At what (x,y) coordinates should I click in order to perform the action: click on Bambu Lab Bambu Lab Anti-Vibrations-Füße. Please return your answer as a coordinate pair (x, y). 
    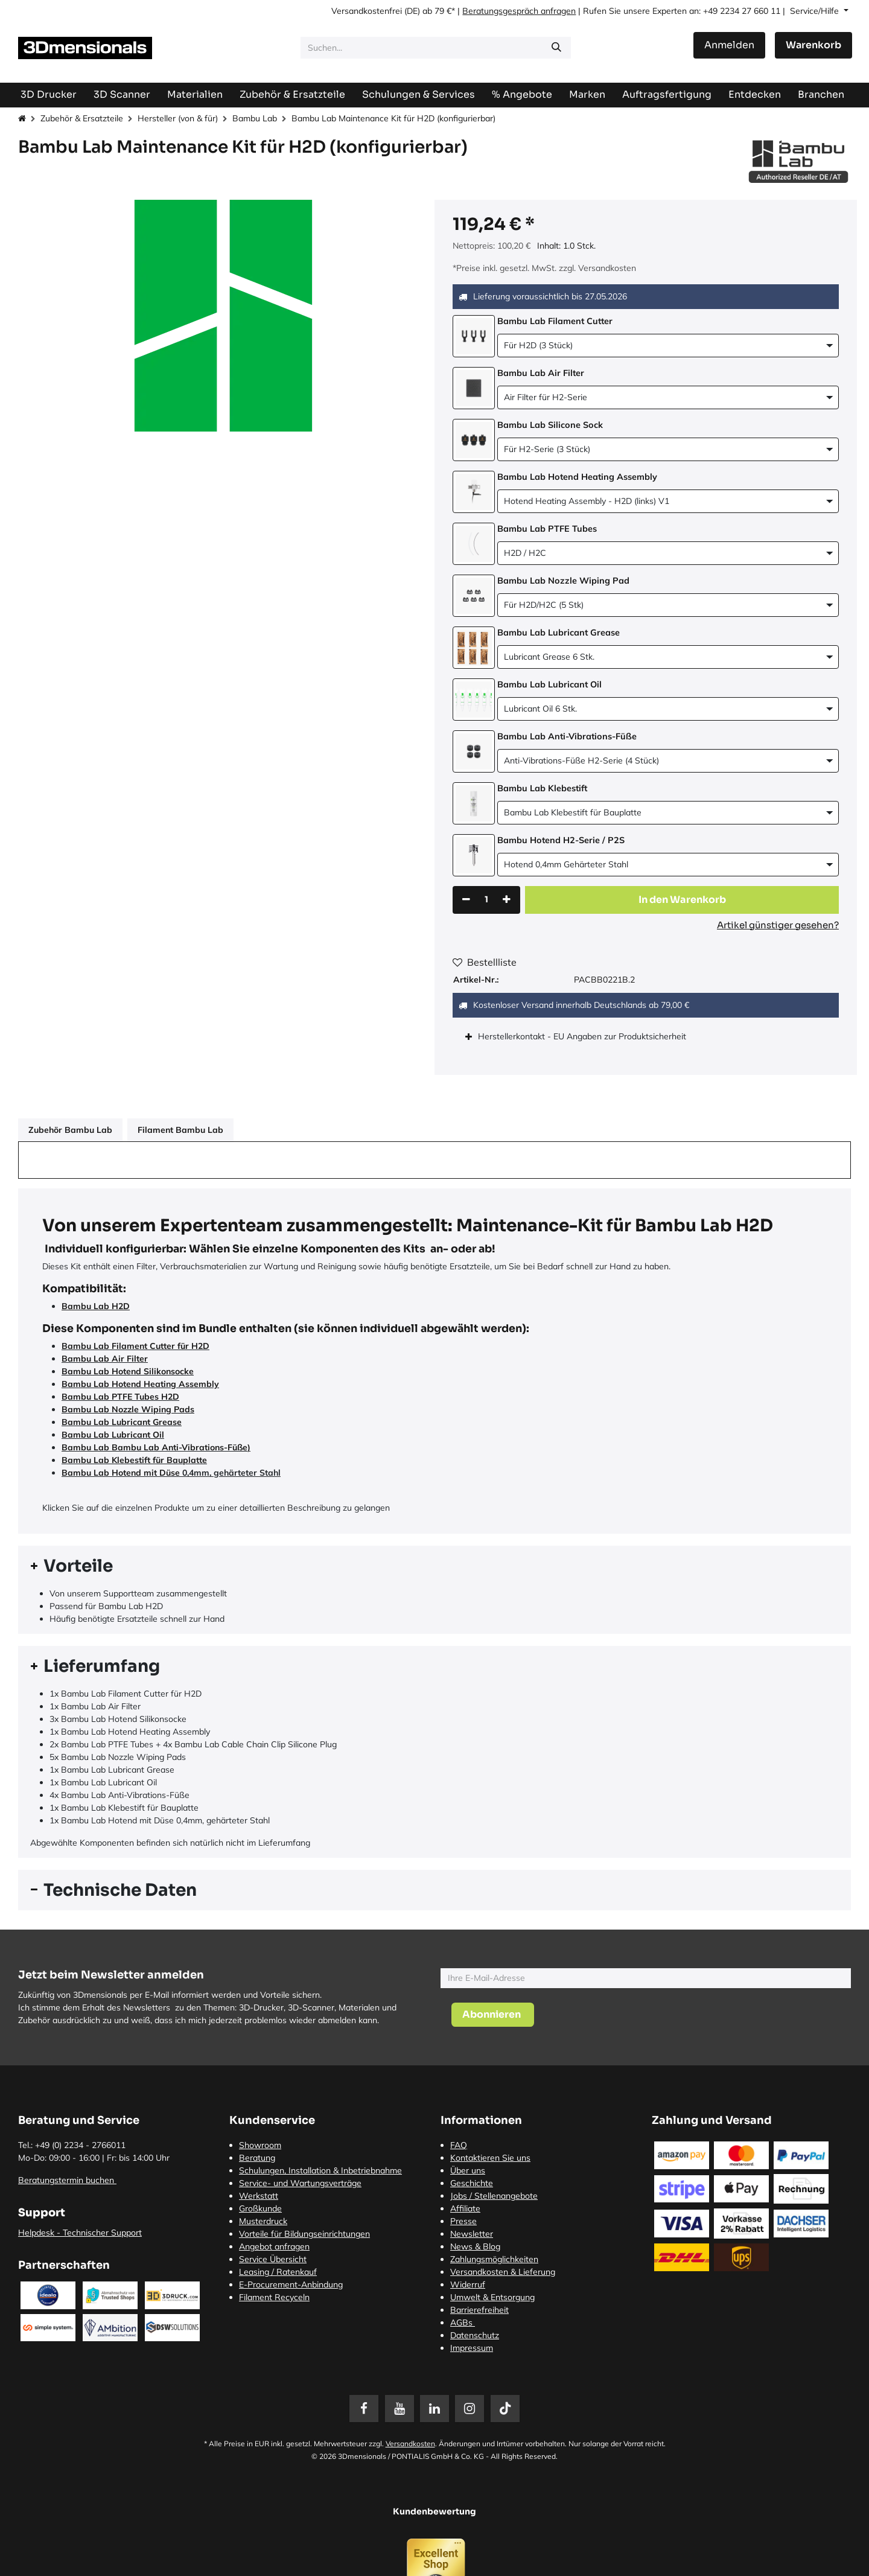
    Looking at the image, I should click on (154, 1447).